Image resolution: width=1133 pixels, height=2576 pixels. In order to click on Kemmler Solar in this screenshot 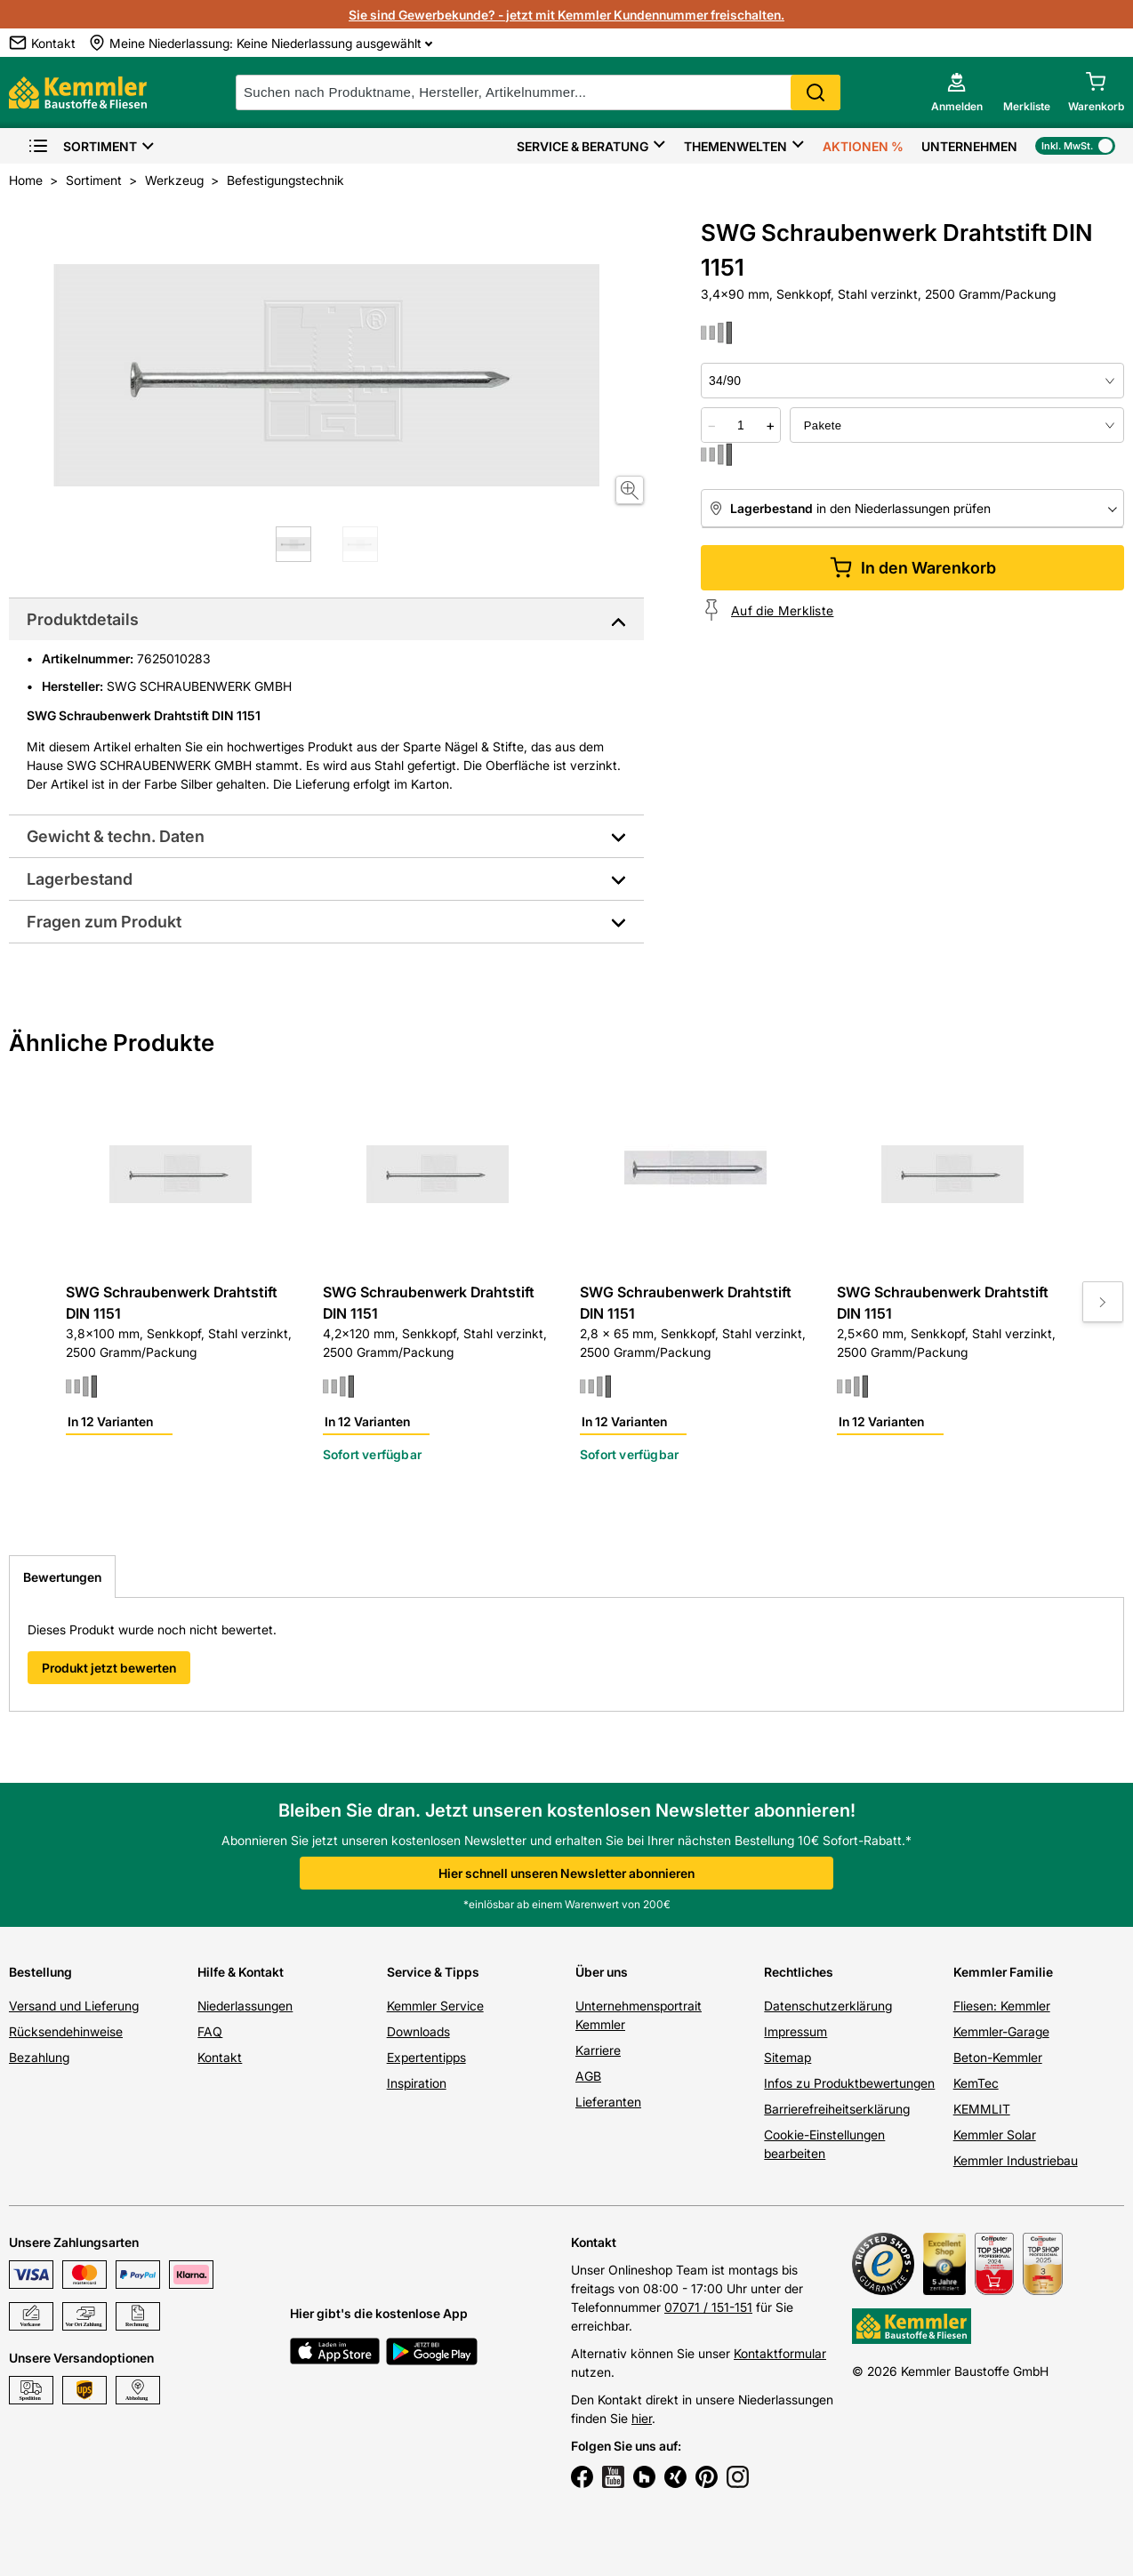, I will do `click(994, 2134)`.